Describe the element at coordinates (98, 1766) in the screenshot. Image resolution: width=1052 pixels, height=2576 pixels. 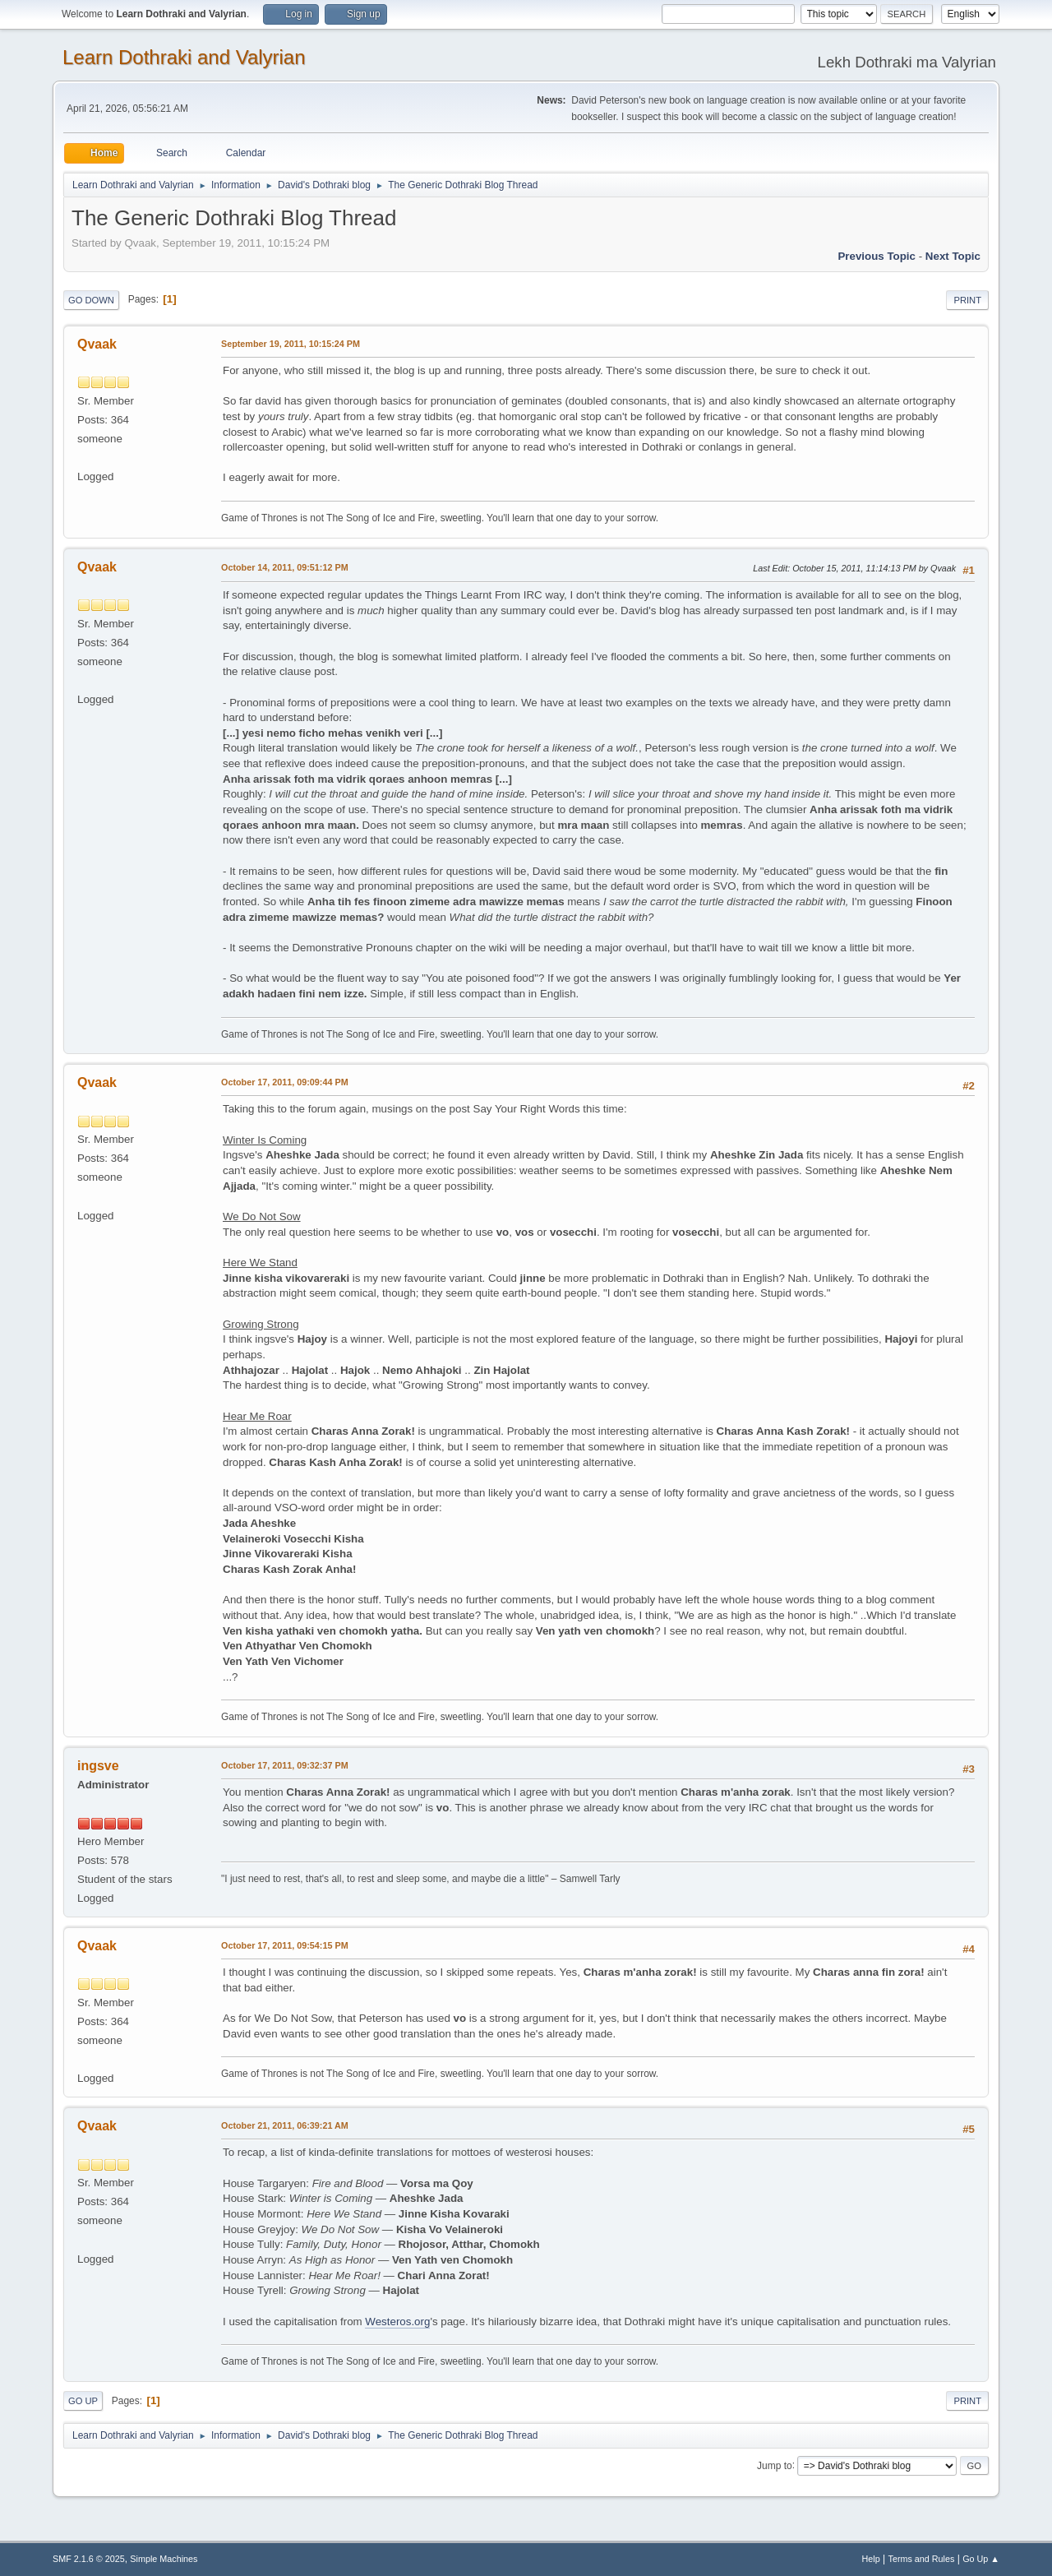
I see `ingsve` at that location.